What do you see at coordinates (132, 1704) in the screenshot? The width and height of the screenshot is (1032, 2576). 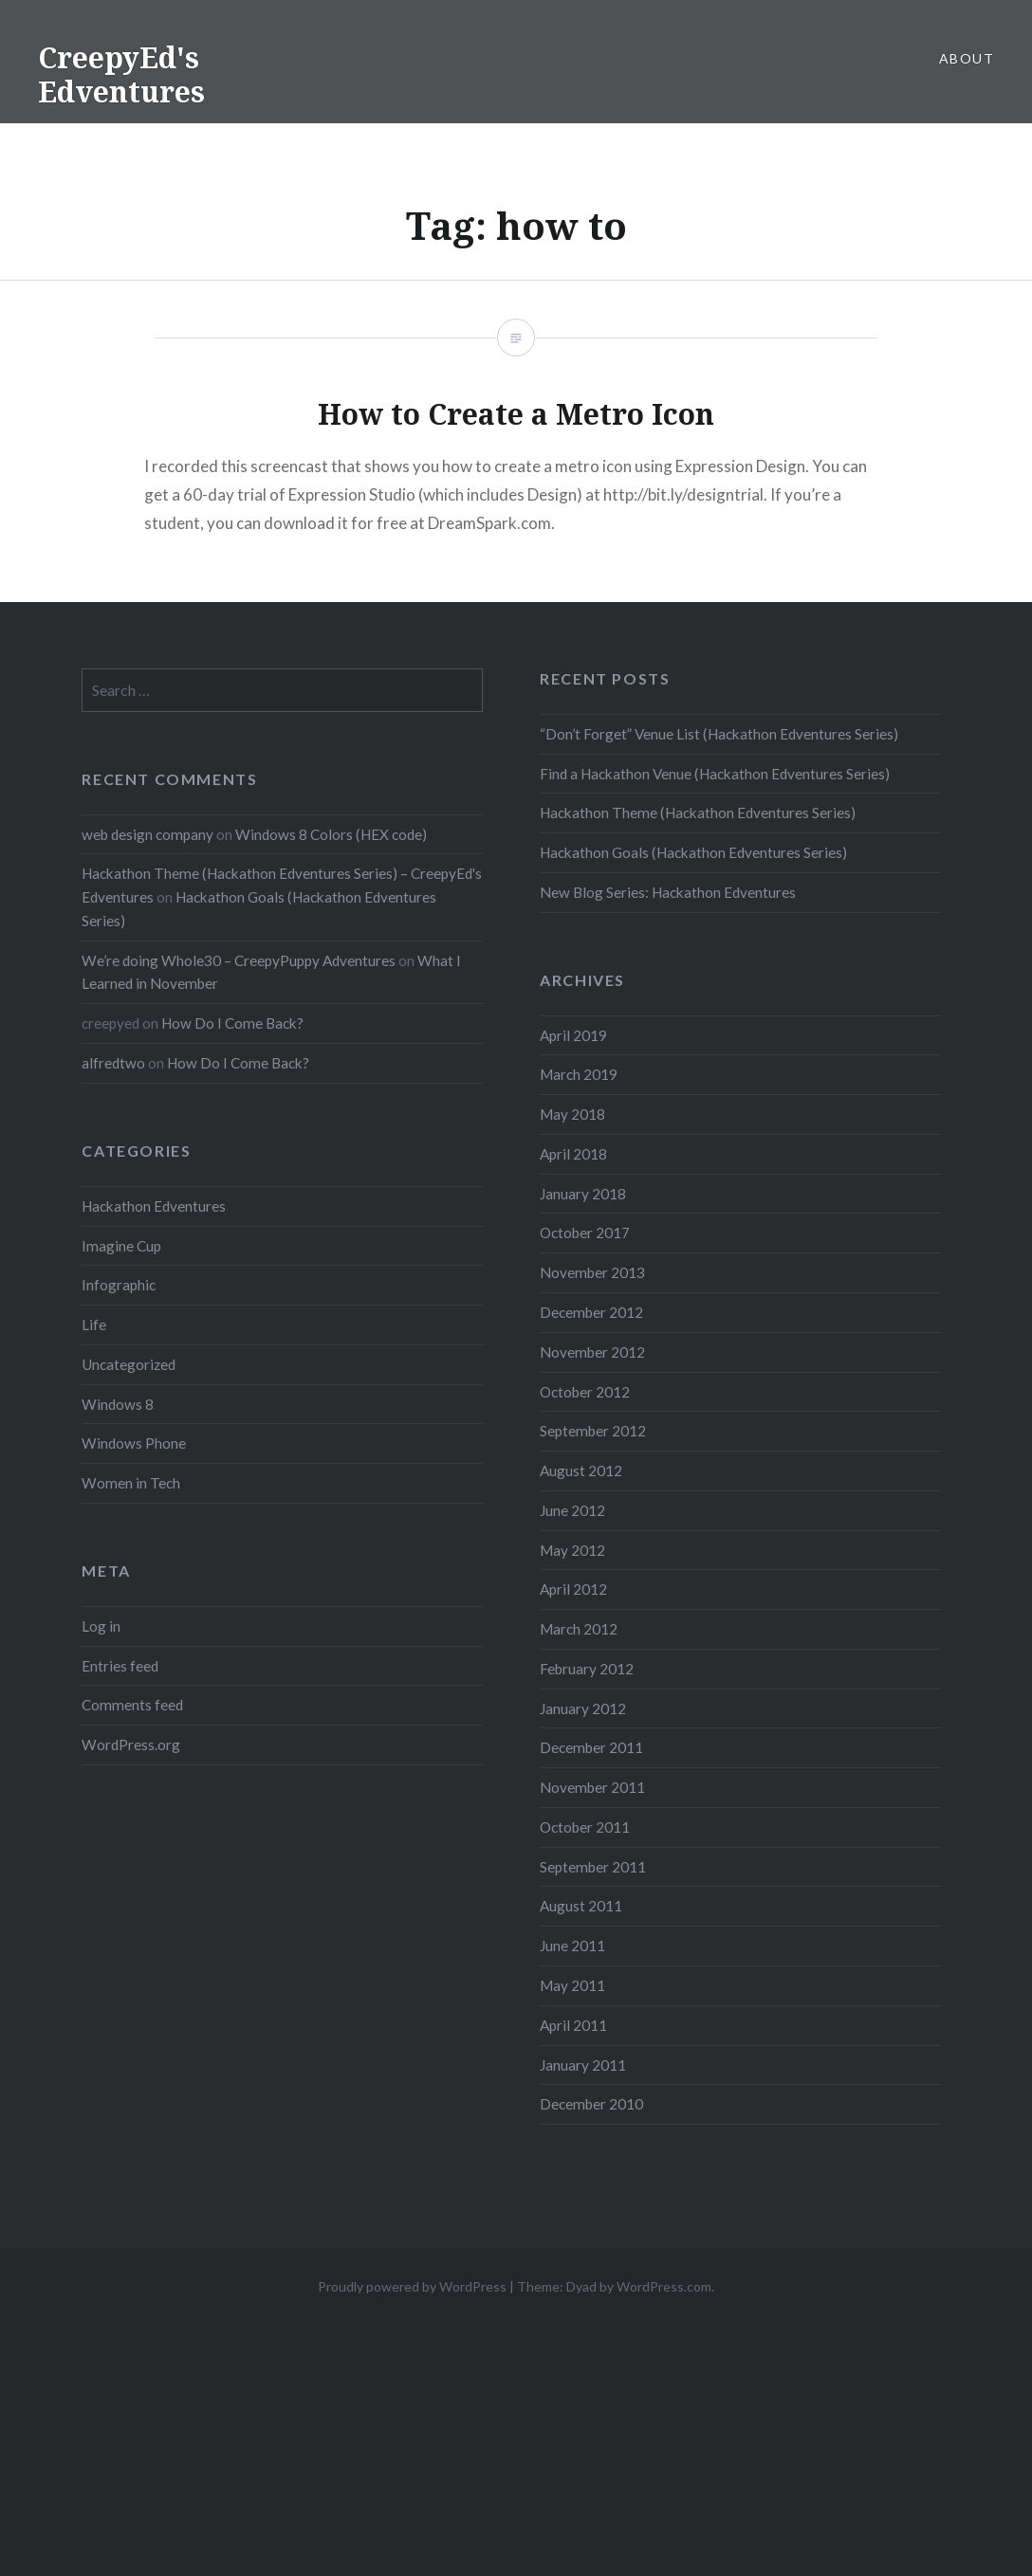 I see `Comments feed` at bounding box center [132, 1704].